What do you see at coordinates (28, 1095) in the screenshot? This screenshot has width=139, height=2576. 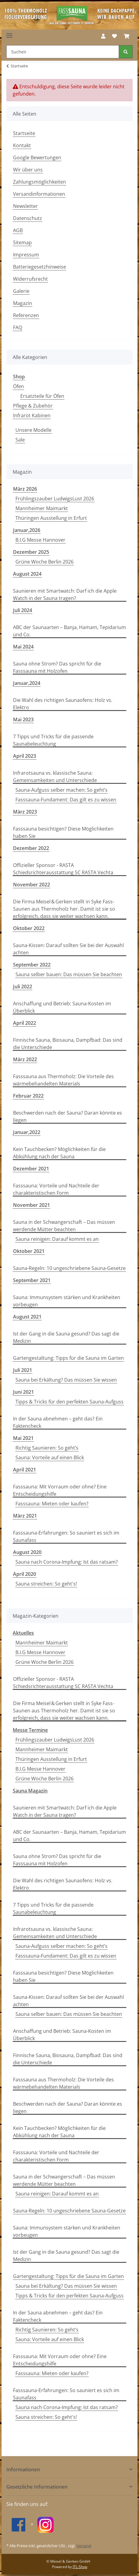 I see `Februar 2022` at bounding box center [28, 1095].